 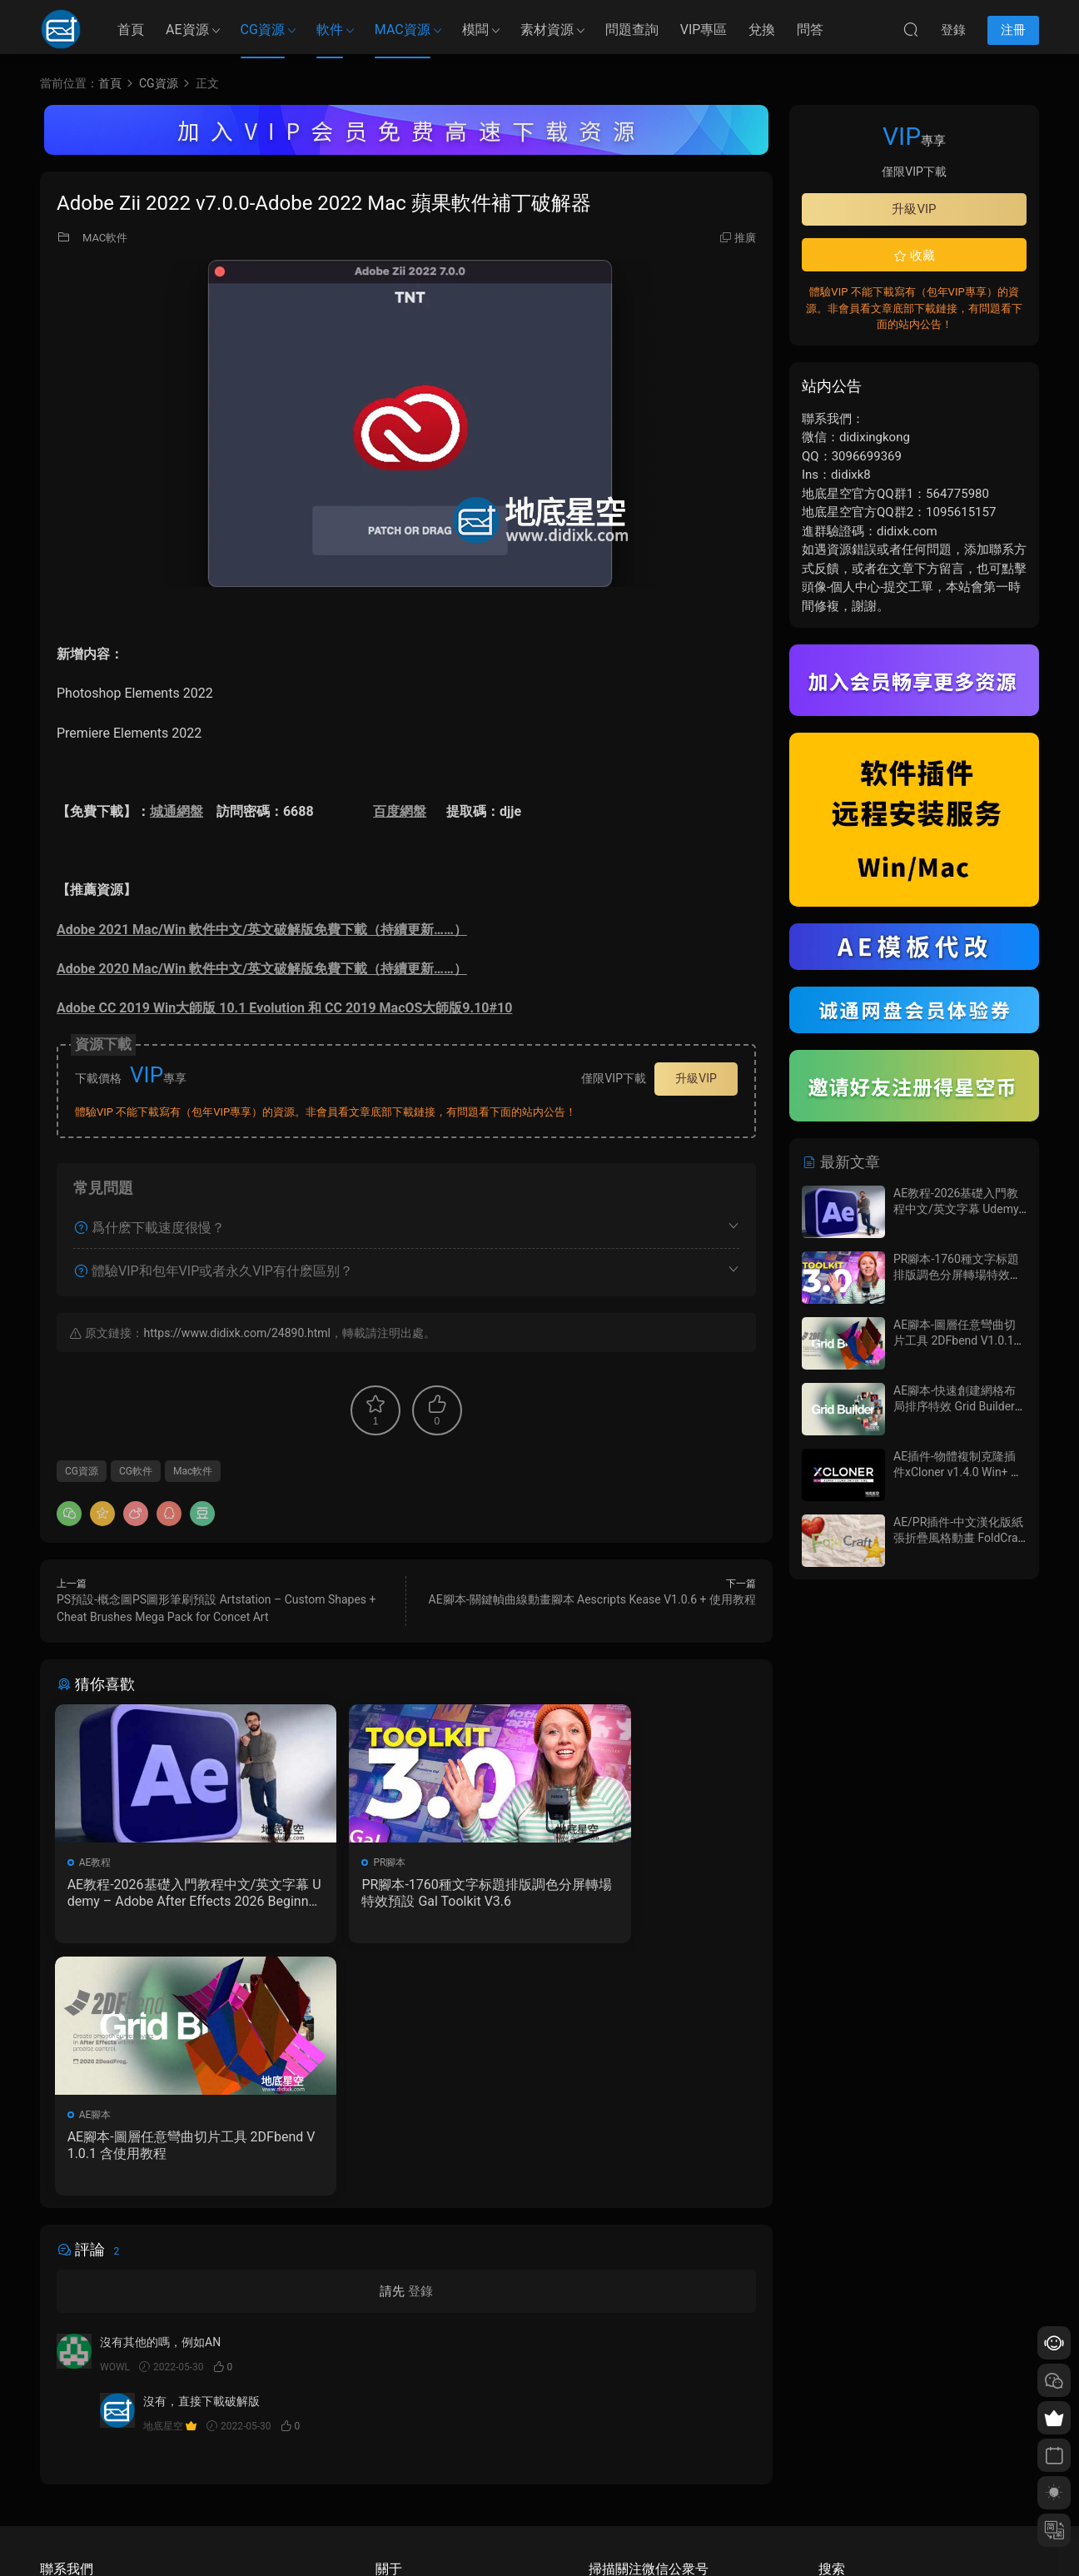 What do you see at coordinates (592, 1599) in the screenshot?
I see `AE腳本-關鍵幀曲線動畫腳本 Aescripts Kease V1.0.6 + 使用教程` at bounding box center [592, 1599].